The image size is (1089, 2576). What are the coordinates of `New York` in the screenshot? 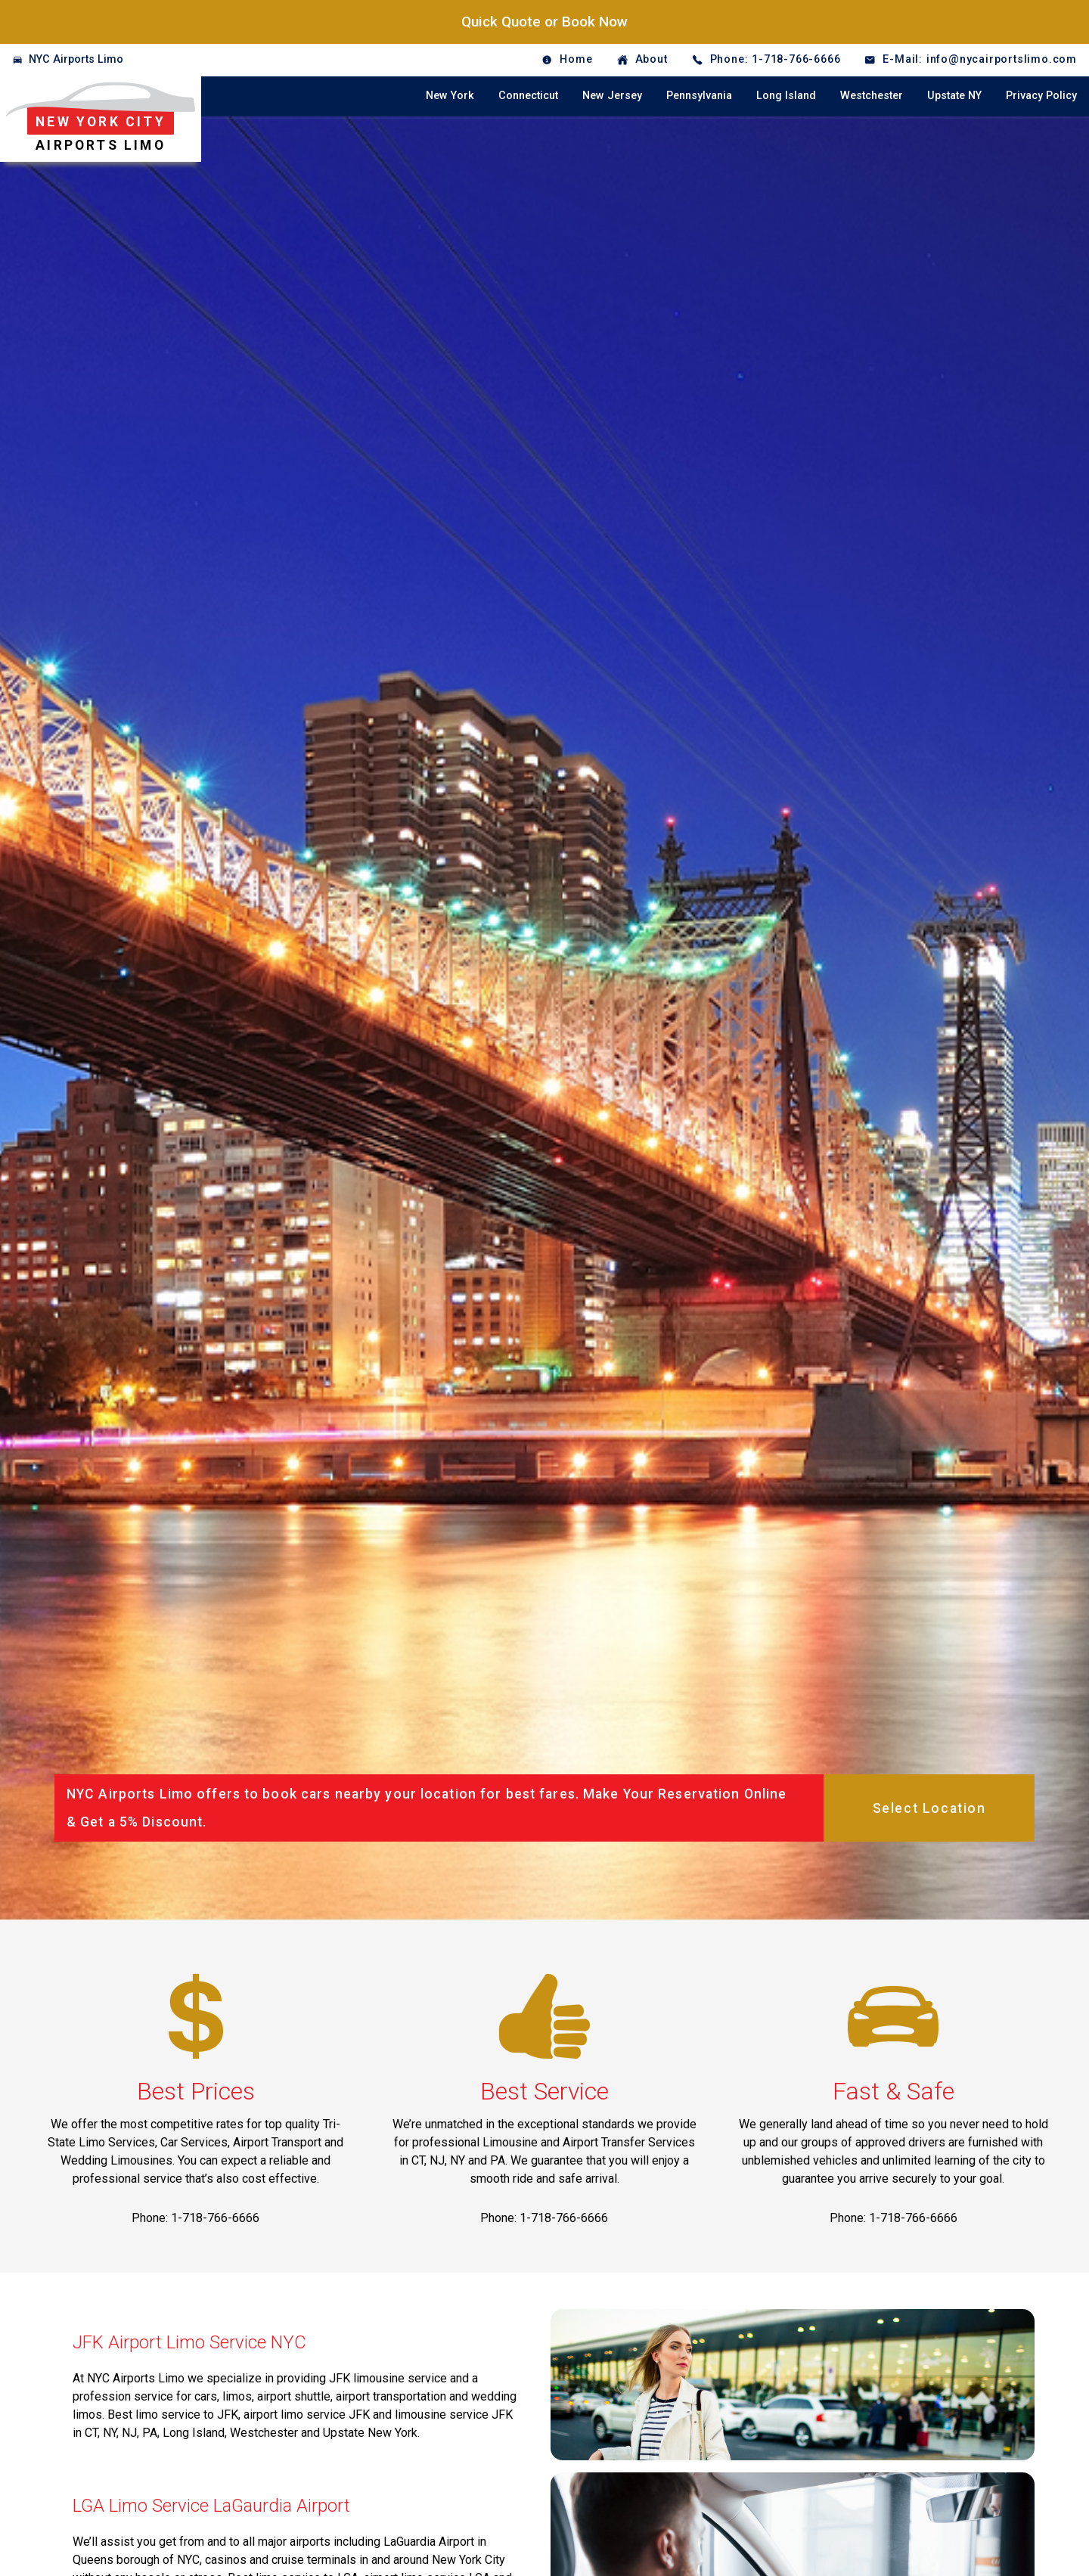 It's located at (450, 95).